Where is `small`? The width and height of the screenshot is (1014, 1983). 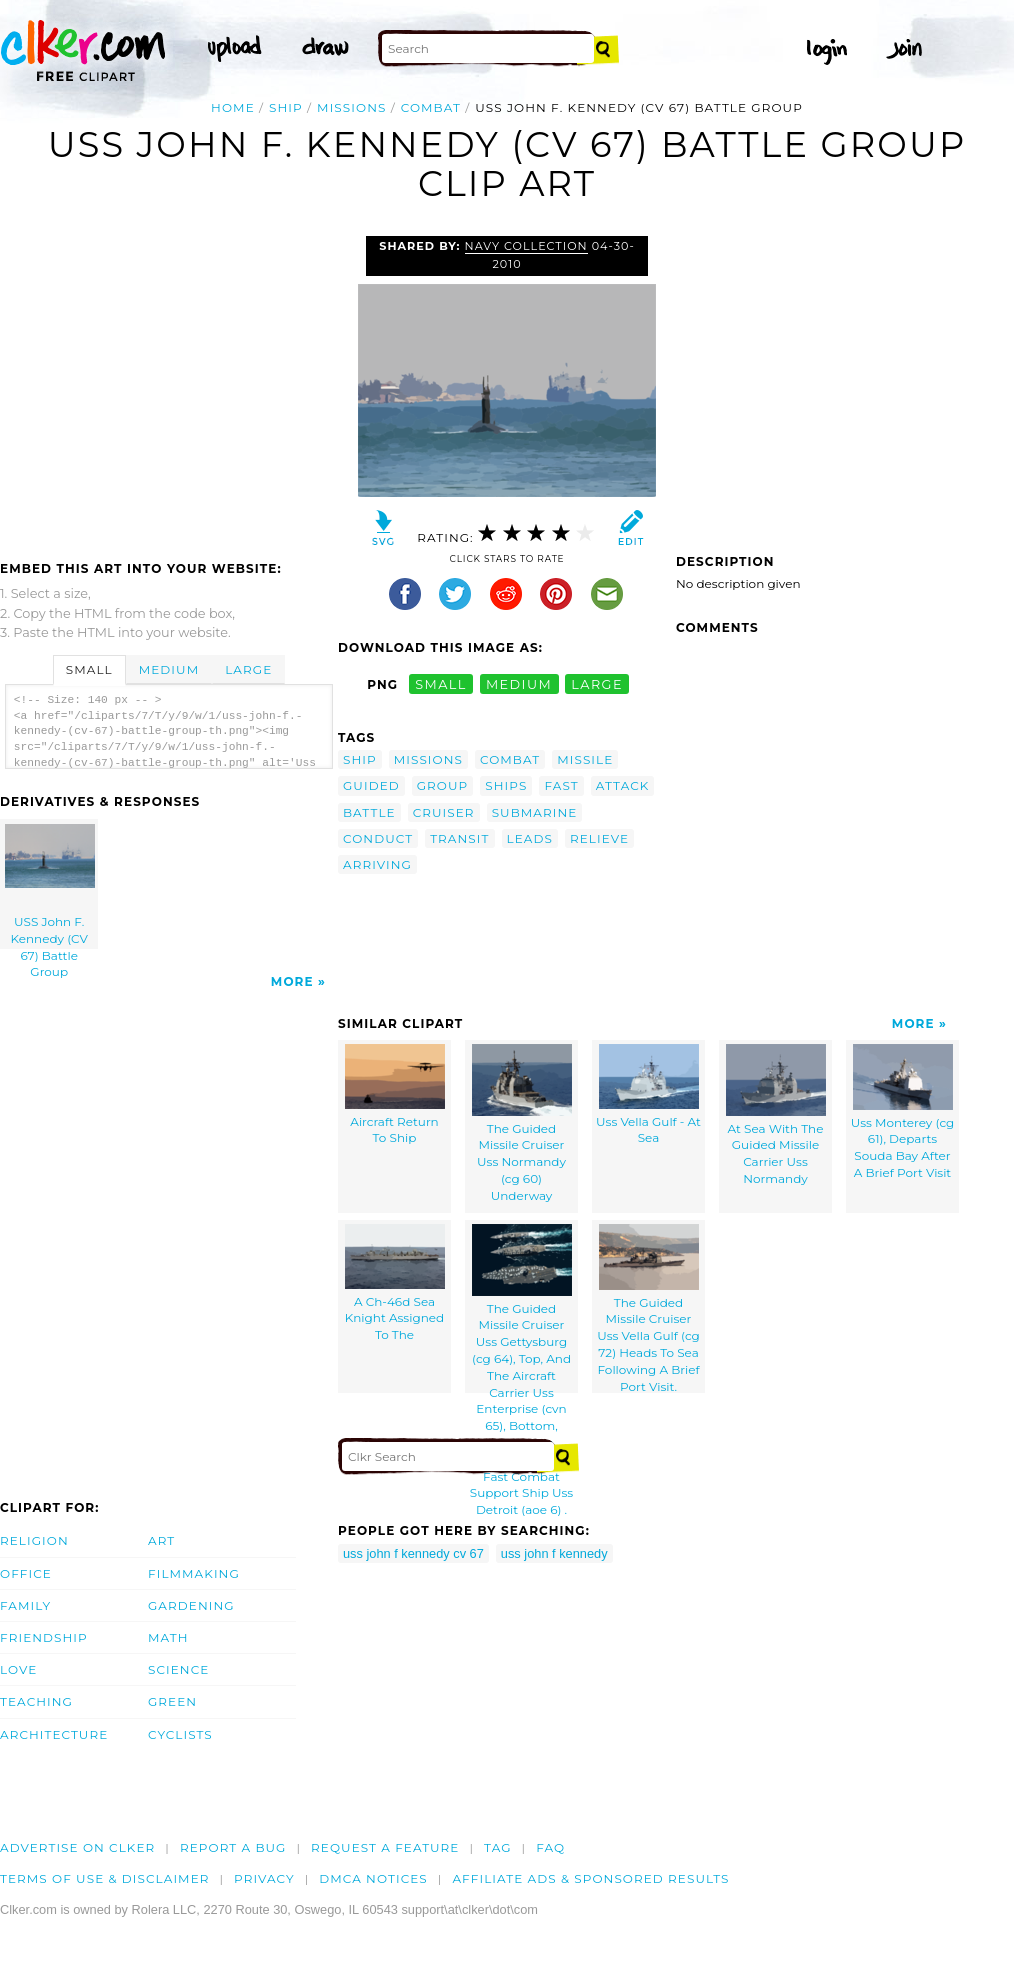
small is located at coordinates (441, 684).